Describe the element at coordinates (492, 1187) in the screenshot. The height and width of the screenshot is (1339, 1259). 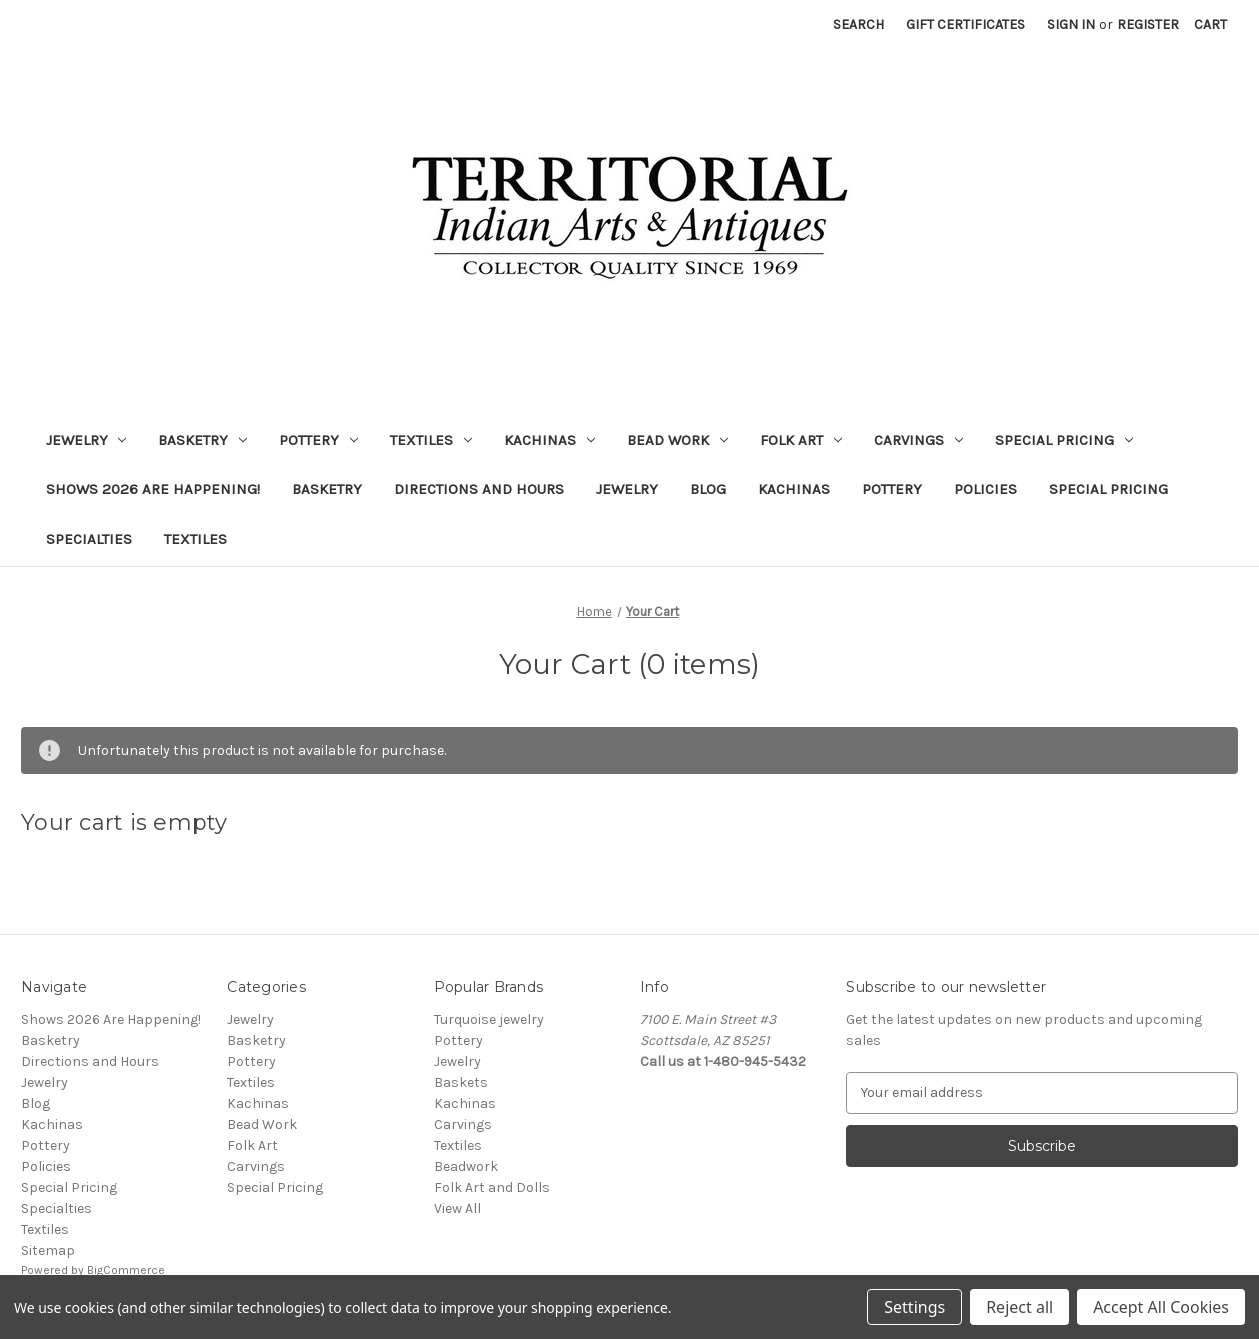
I see `Folk Art and Dolls` at that location.